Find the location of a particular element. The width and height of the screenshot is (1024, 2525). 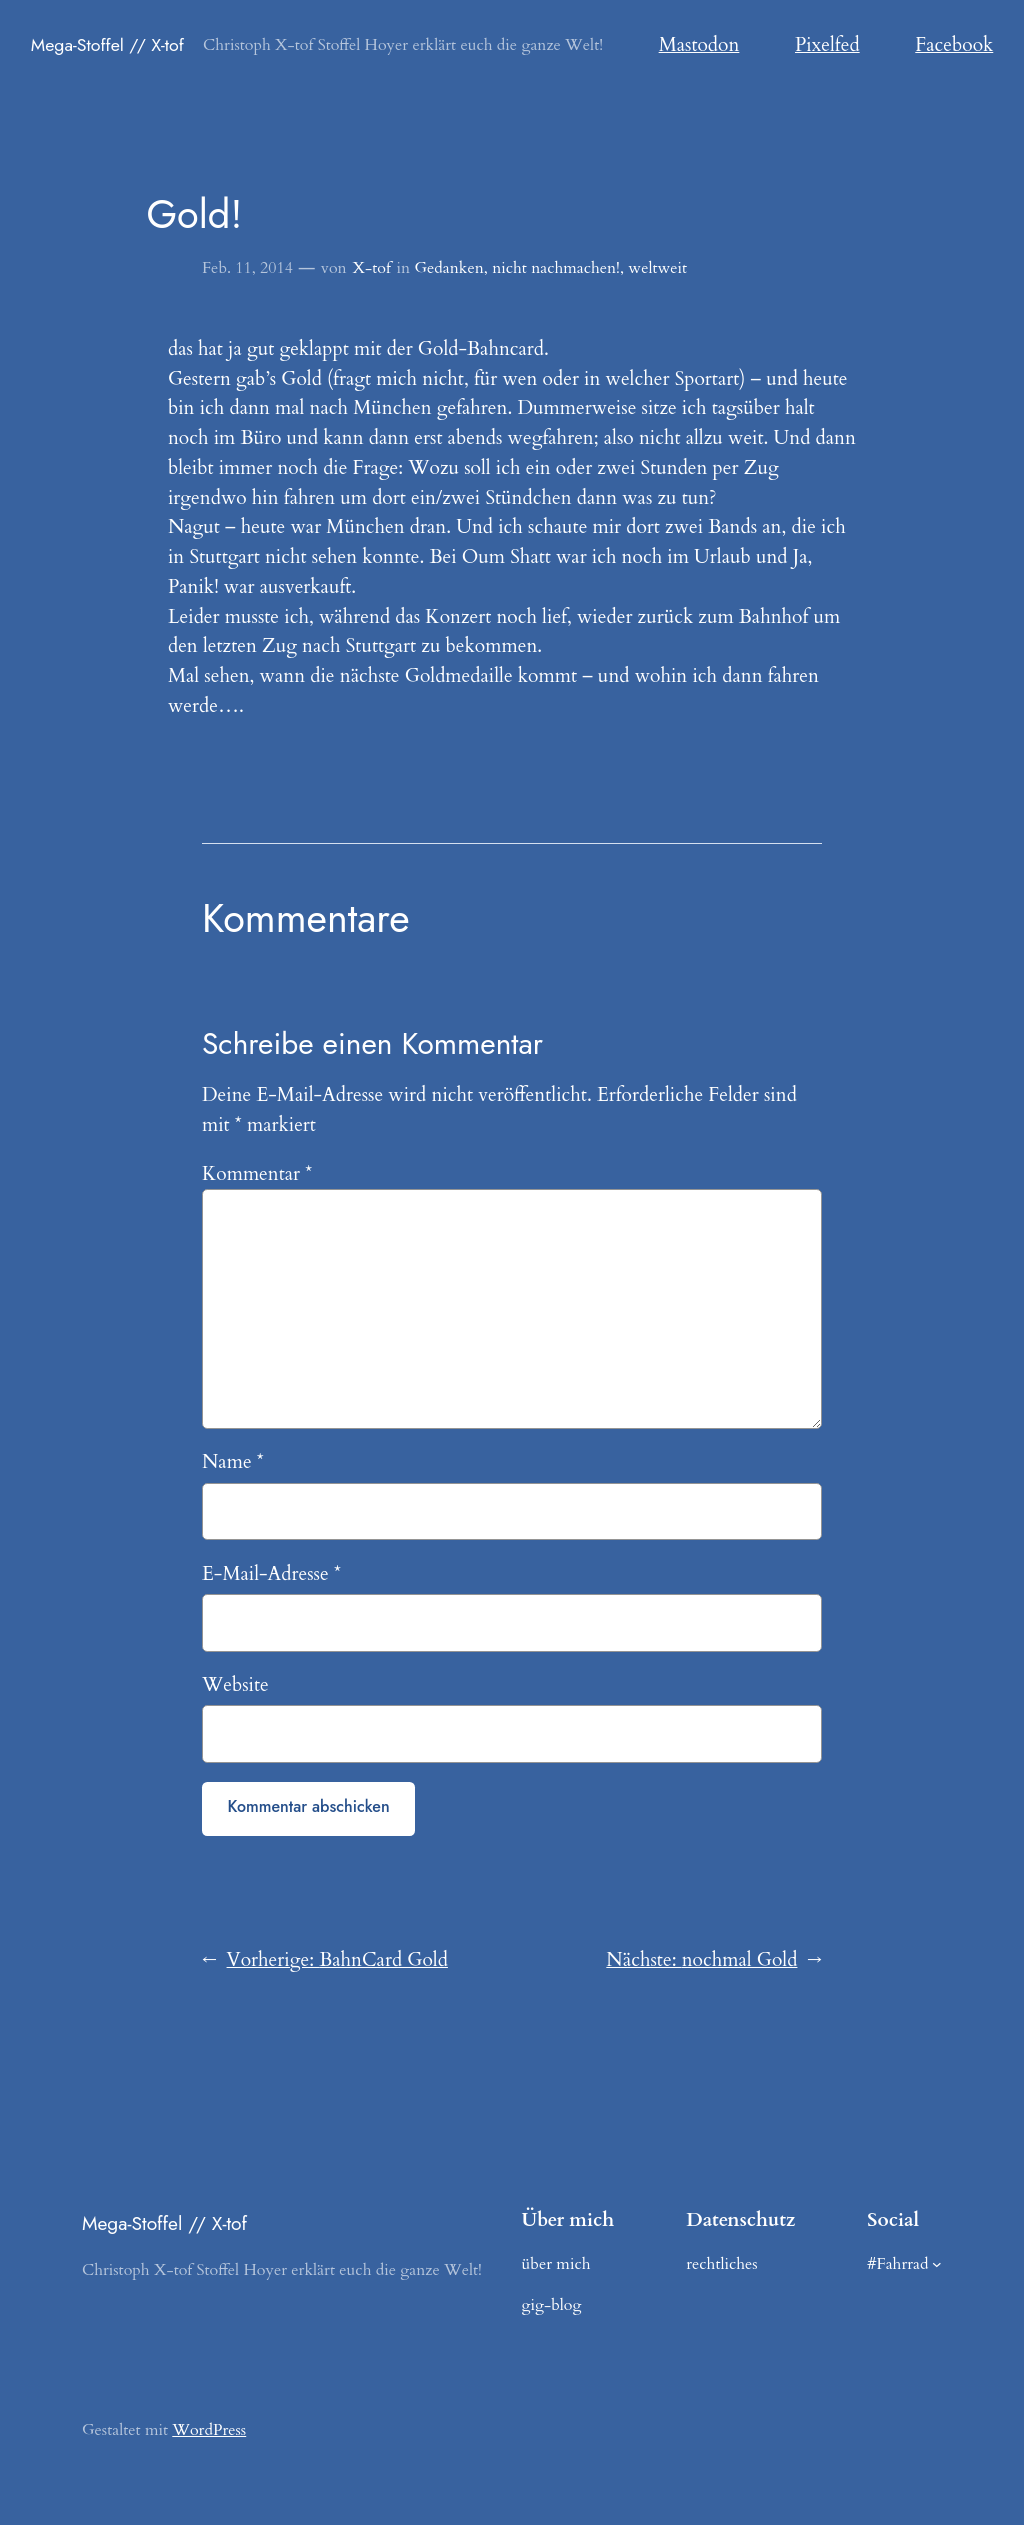

X-tof is located at coordinates (371, 268).